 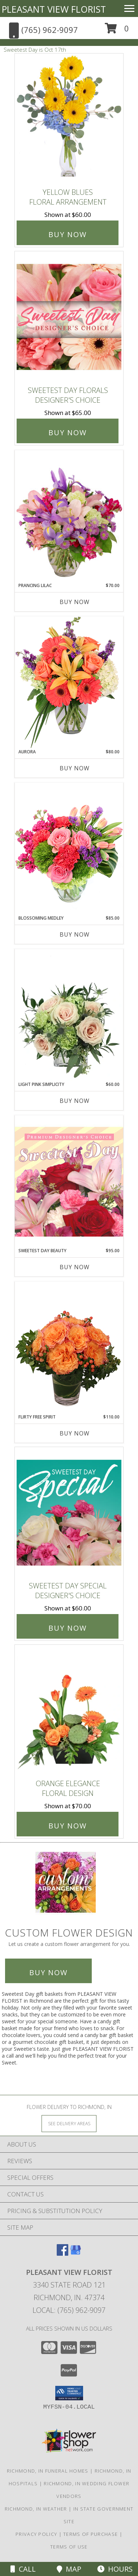 I want to click on Map [View Map], so click(x=69, y=2569).